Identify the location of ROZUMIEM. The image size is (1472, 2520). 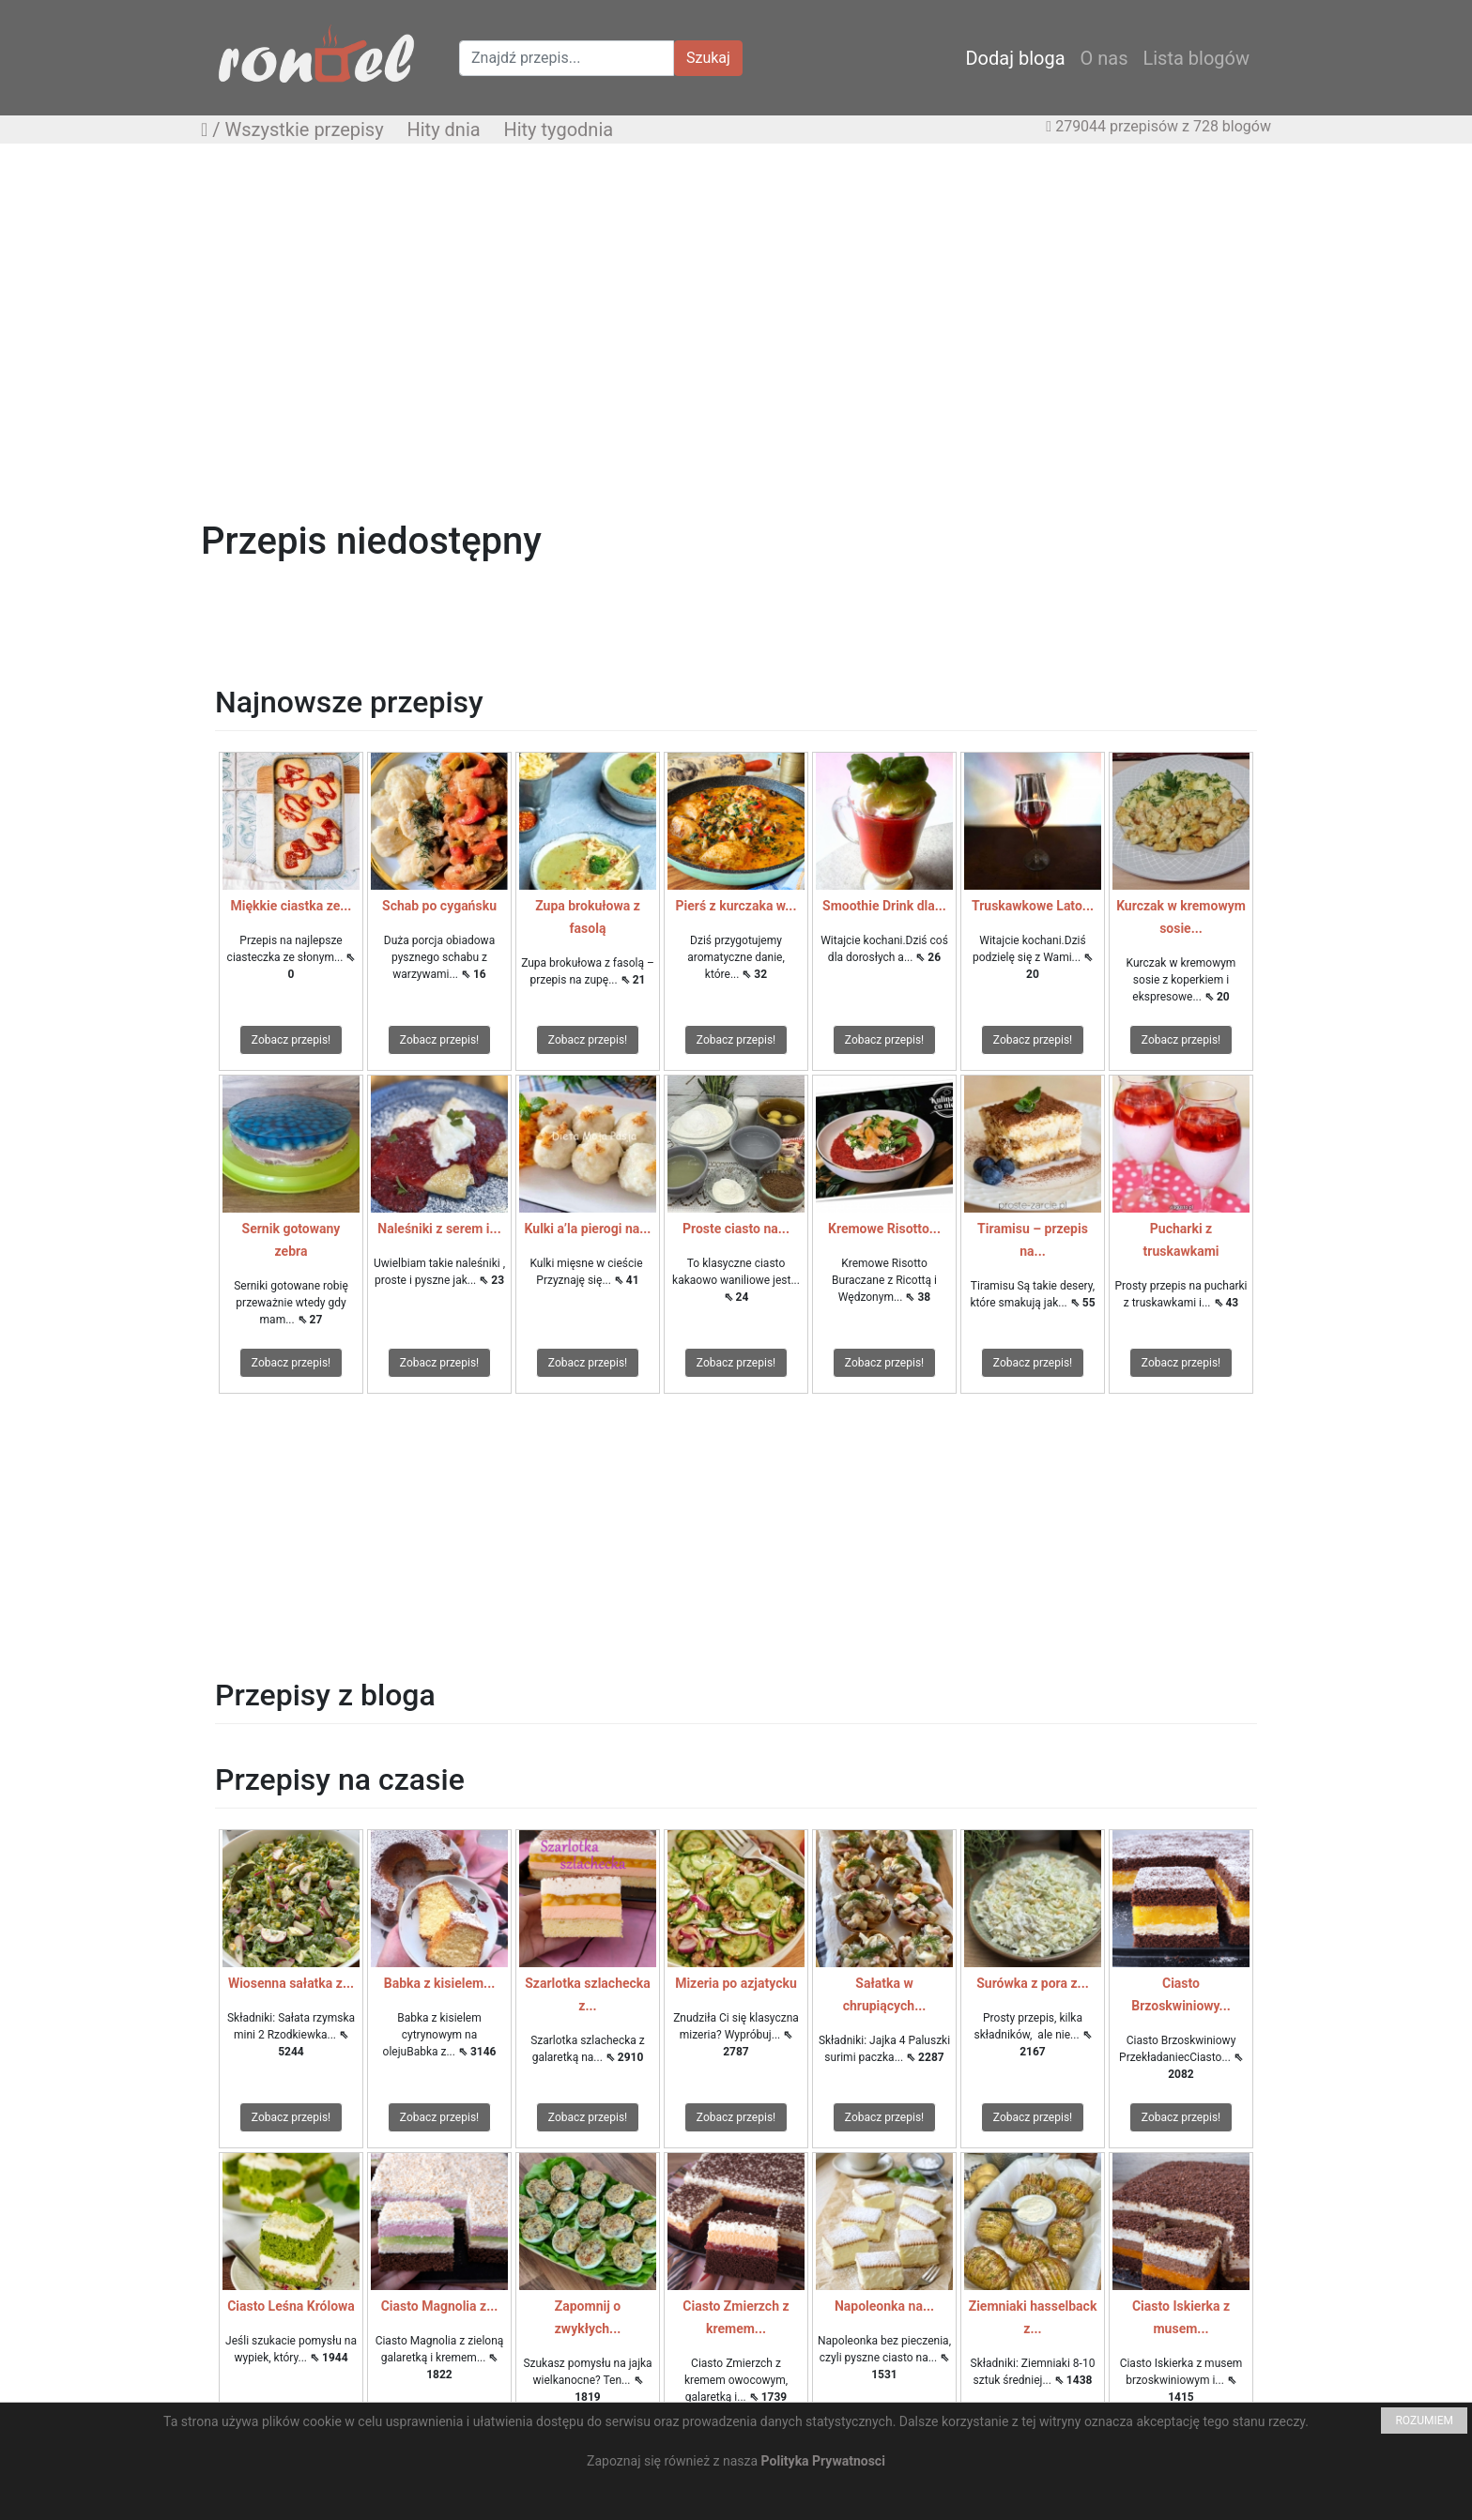
(1424, 2420).